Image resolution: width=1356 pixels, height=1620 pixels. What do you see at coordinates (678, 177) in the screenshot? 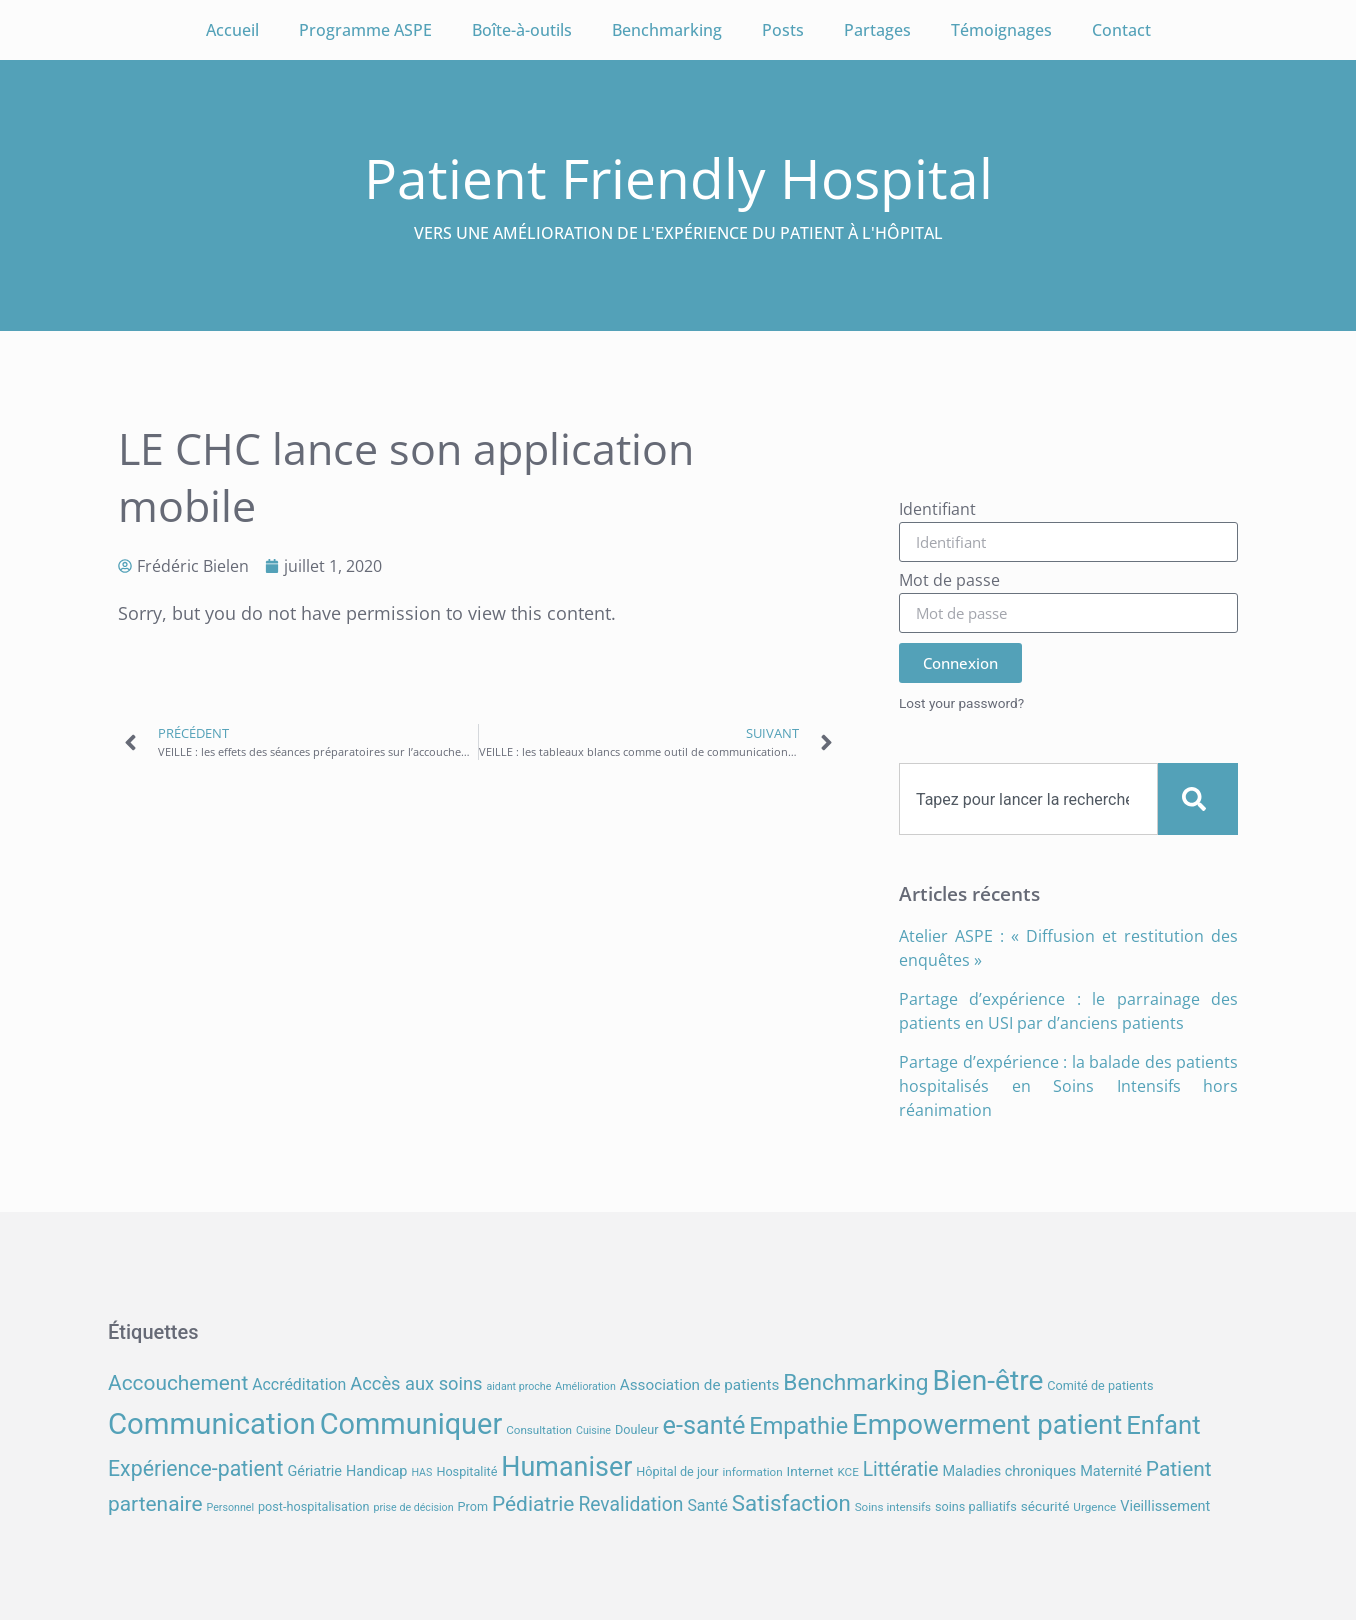
I see `Patient Friendly Hospital` at bounding box center [678, 177].